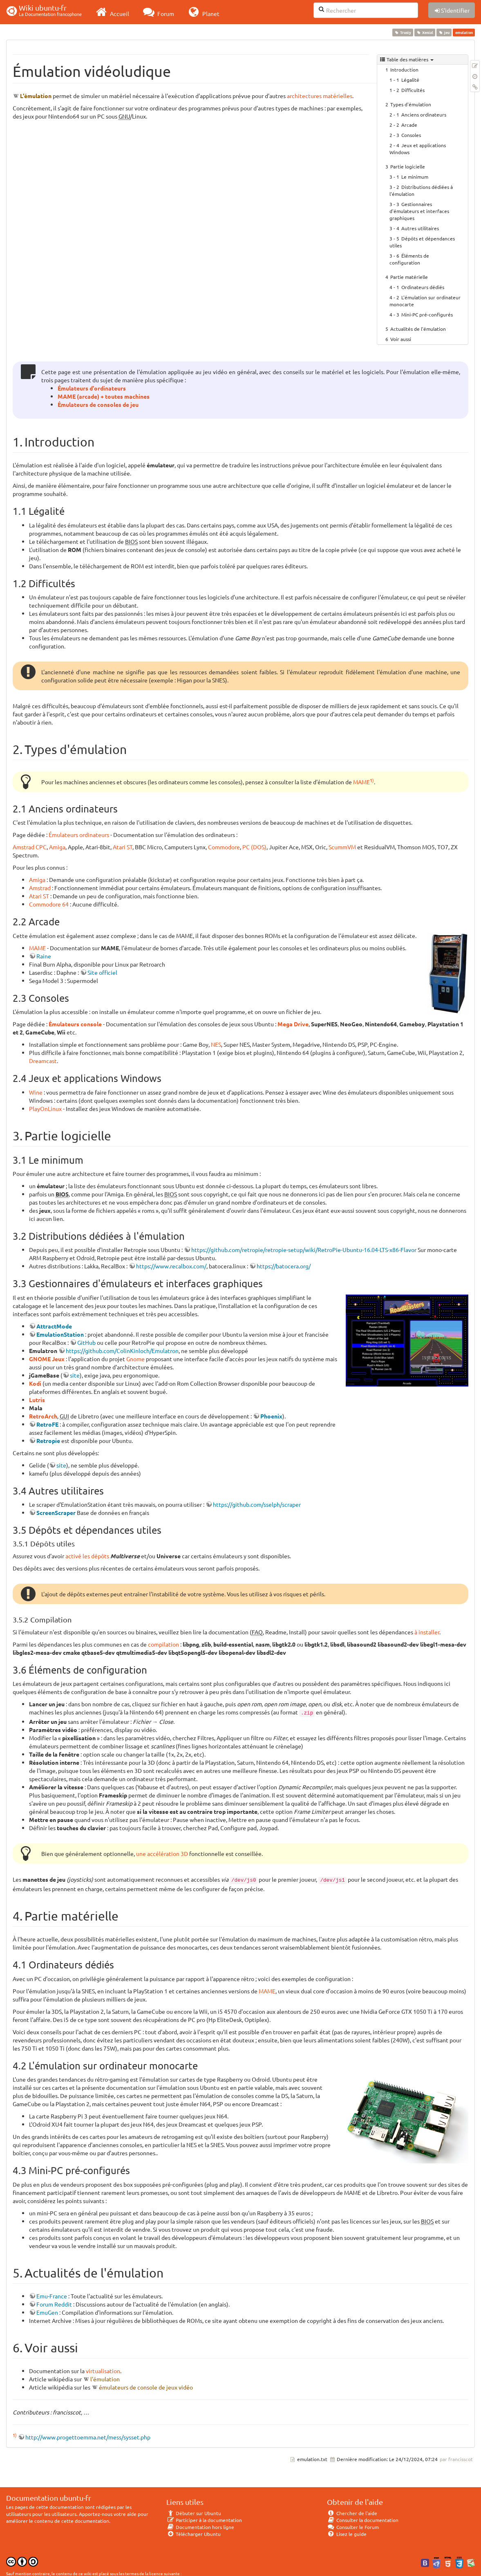 The height and width of the screenshot is (2576, 481). I want to click on https://batocera.org/, so click(284, 1266).